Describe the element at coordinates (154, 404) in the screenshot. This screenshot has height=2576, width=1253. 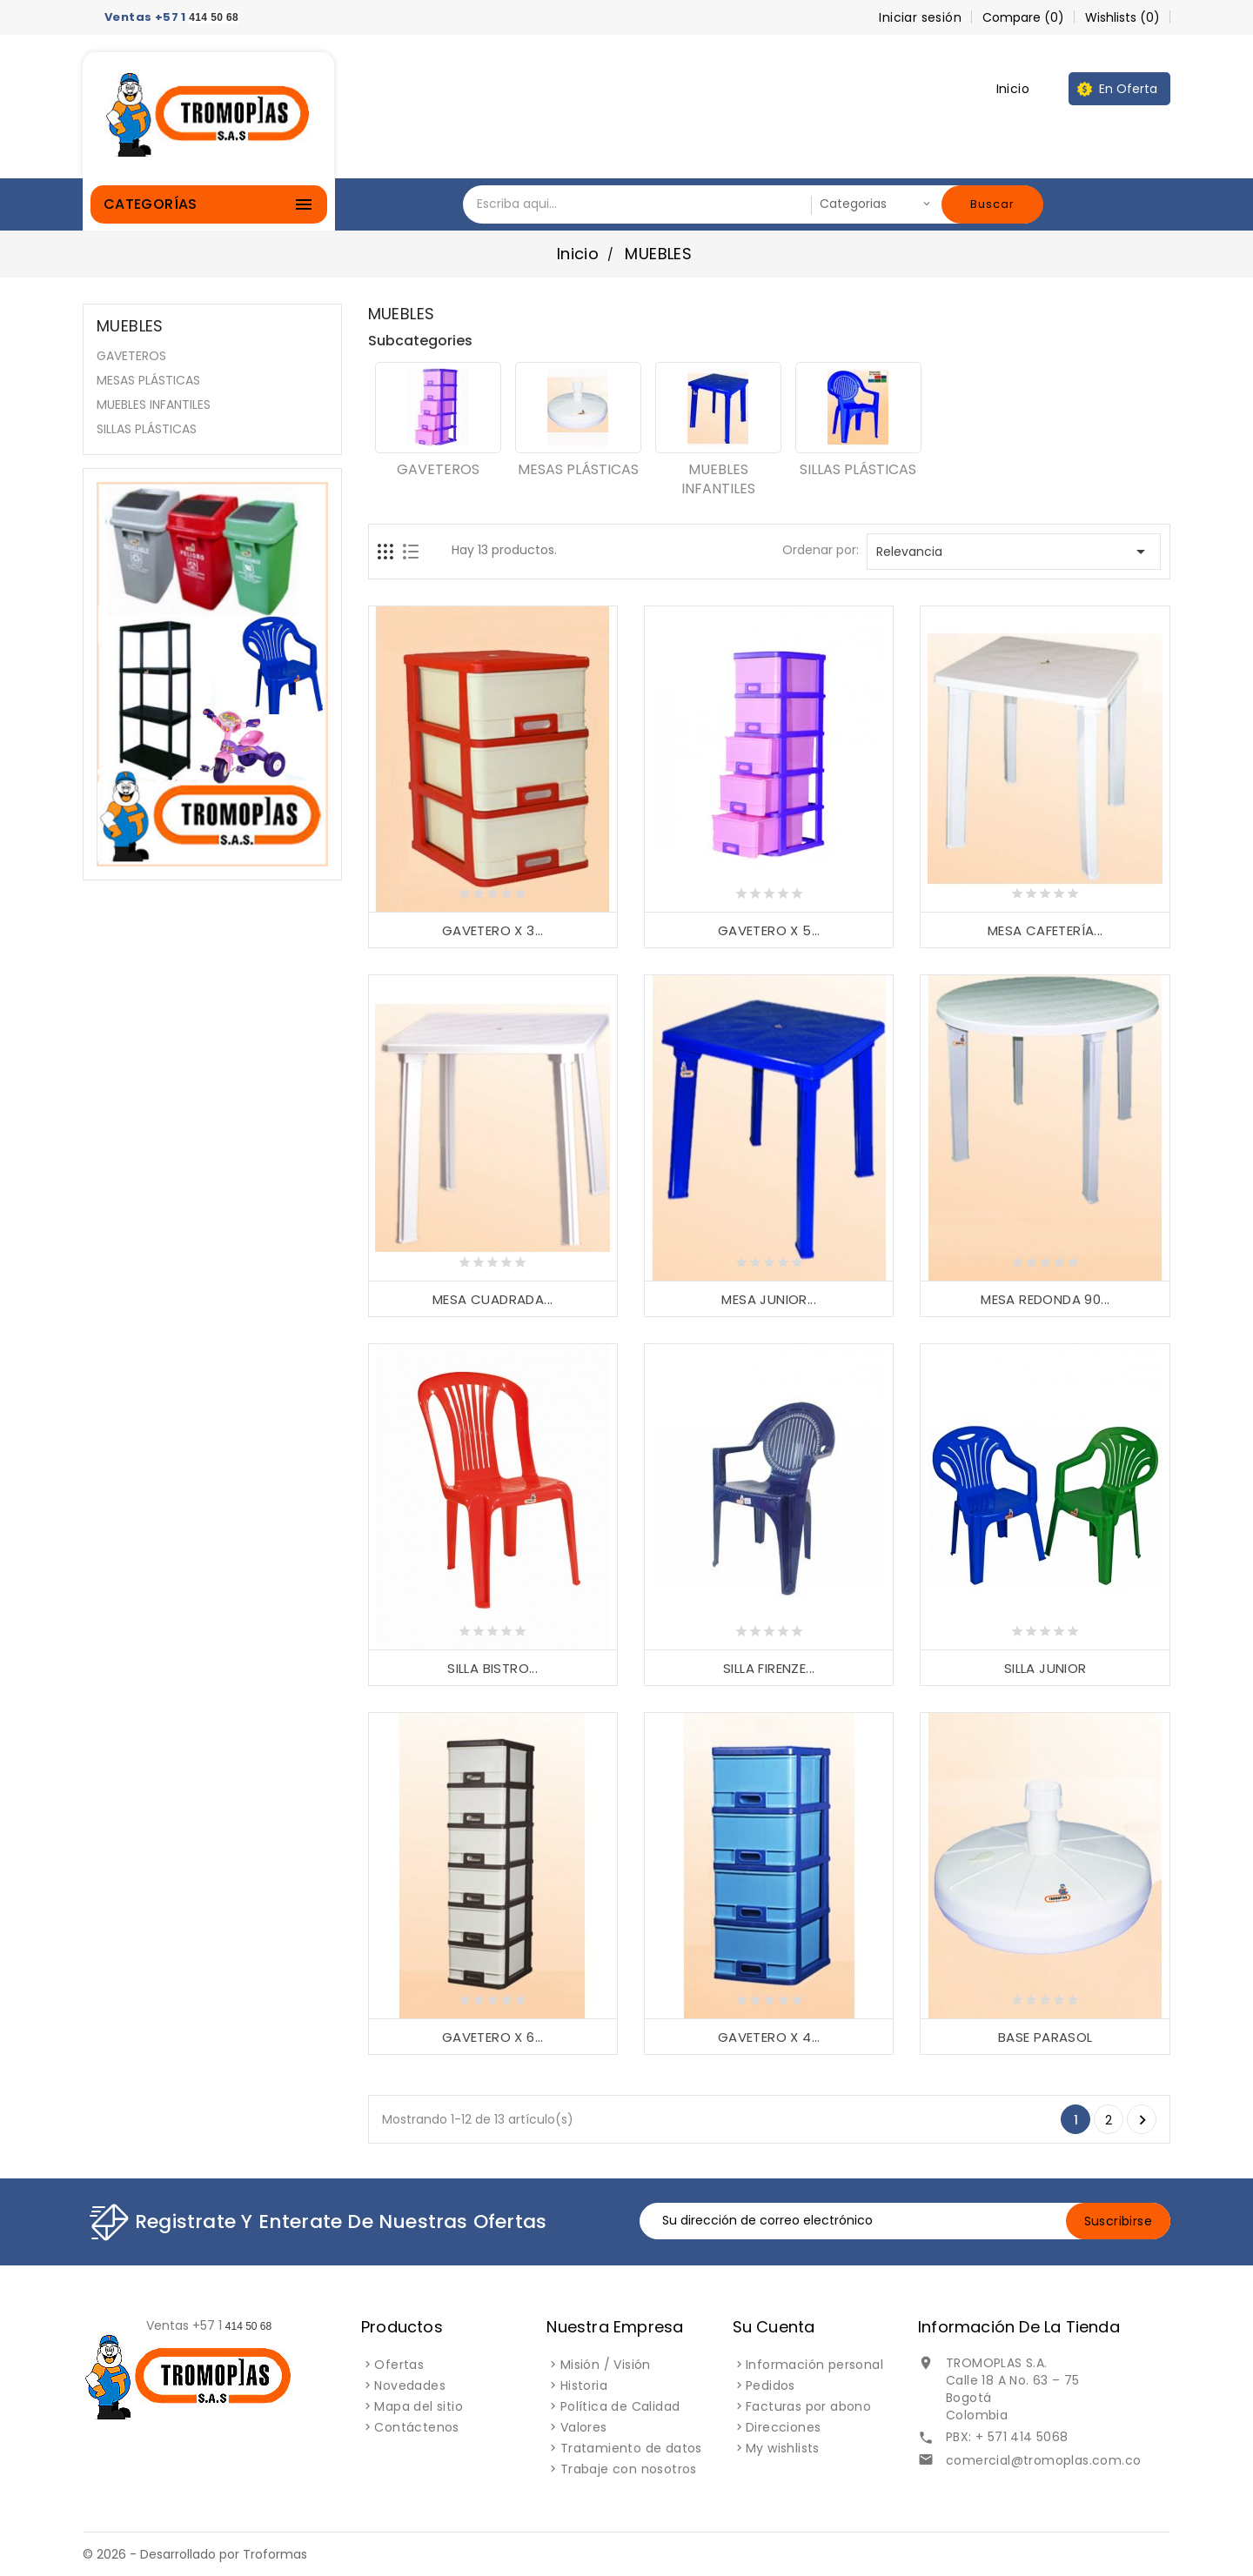
I see `MUEBLES INFANTILES` at that location.